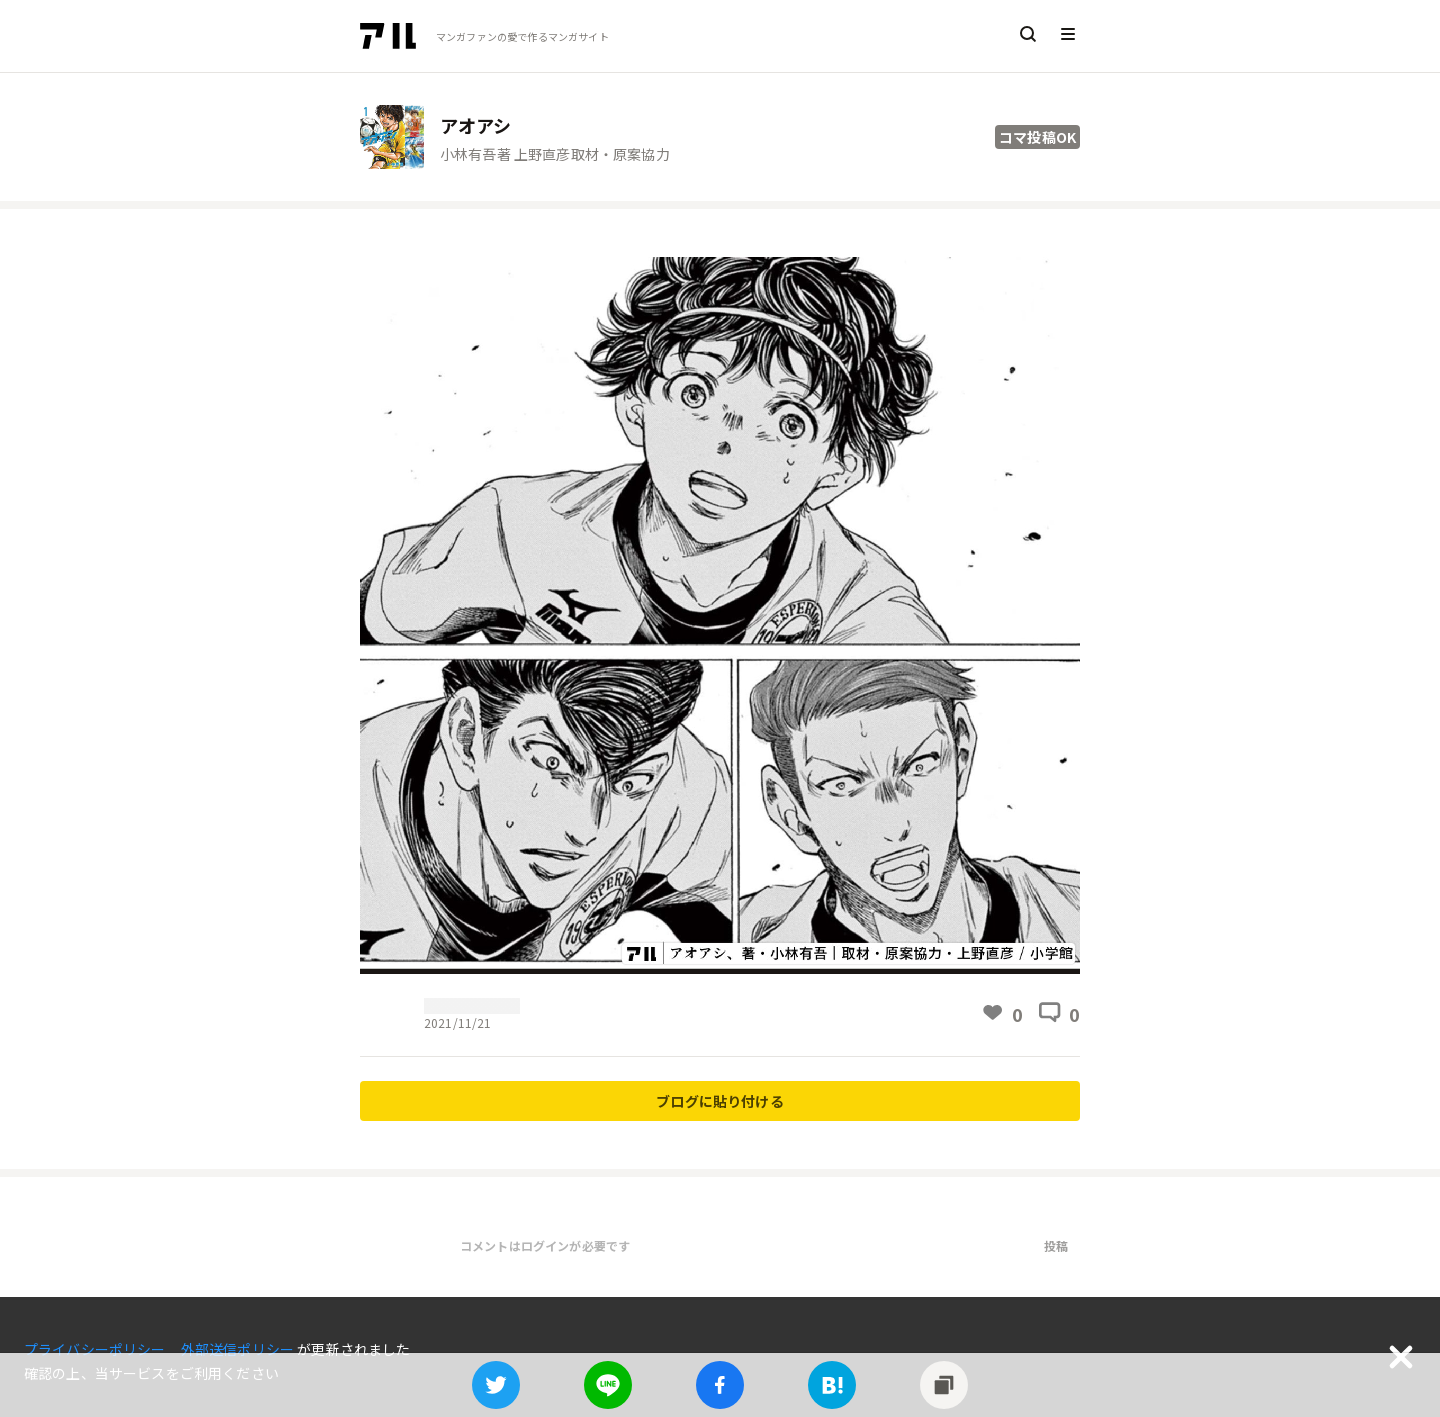 The image size is (1440, 1417). Describe the element at coordinates (96, 1349) in the screenshot. I see `プライバシーポリシー` at that location.